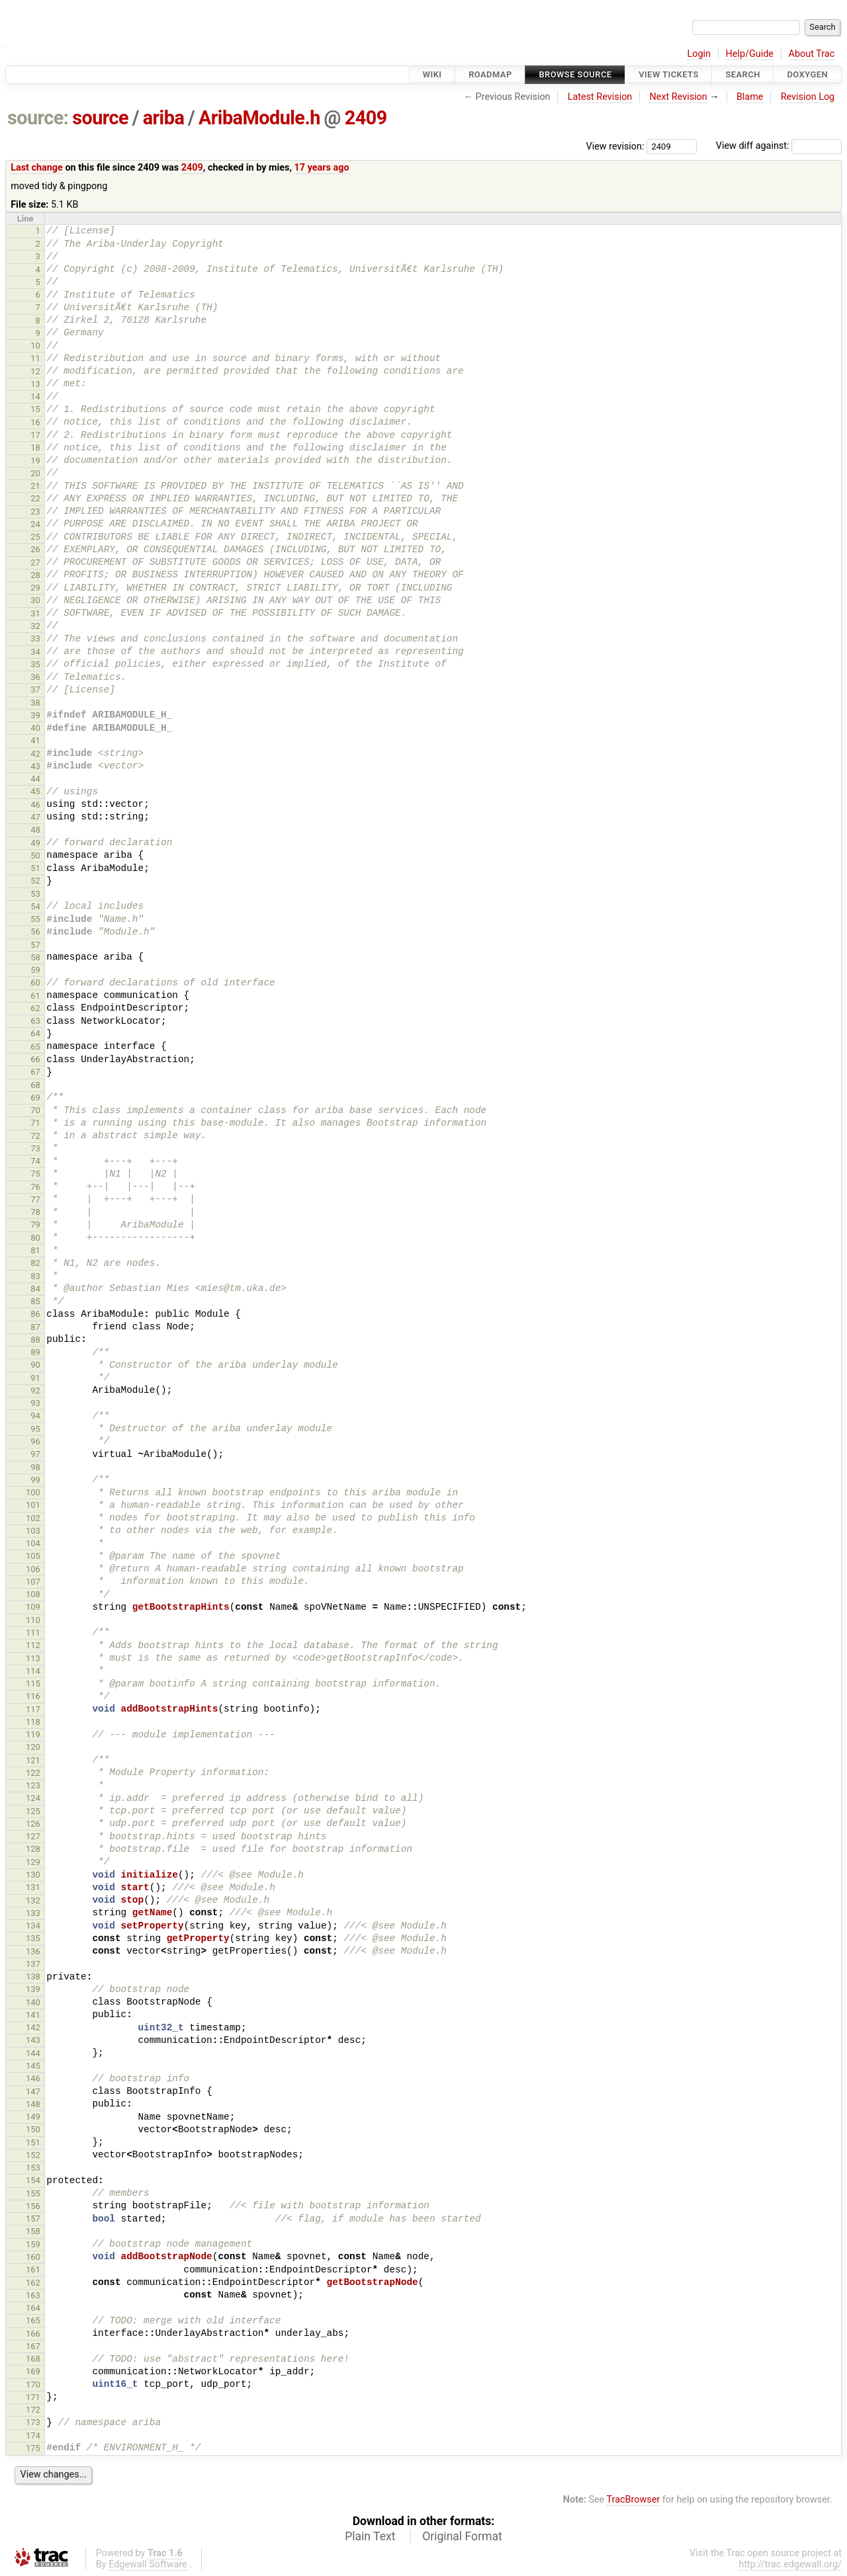  What do you see at coordinates (35, 1429) in the screenshot?
I see `95` at bounding box center [35, 1429].